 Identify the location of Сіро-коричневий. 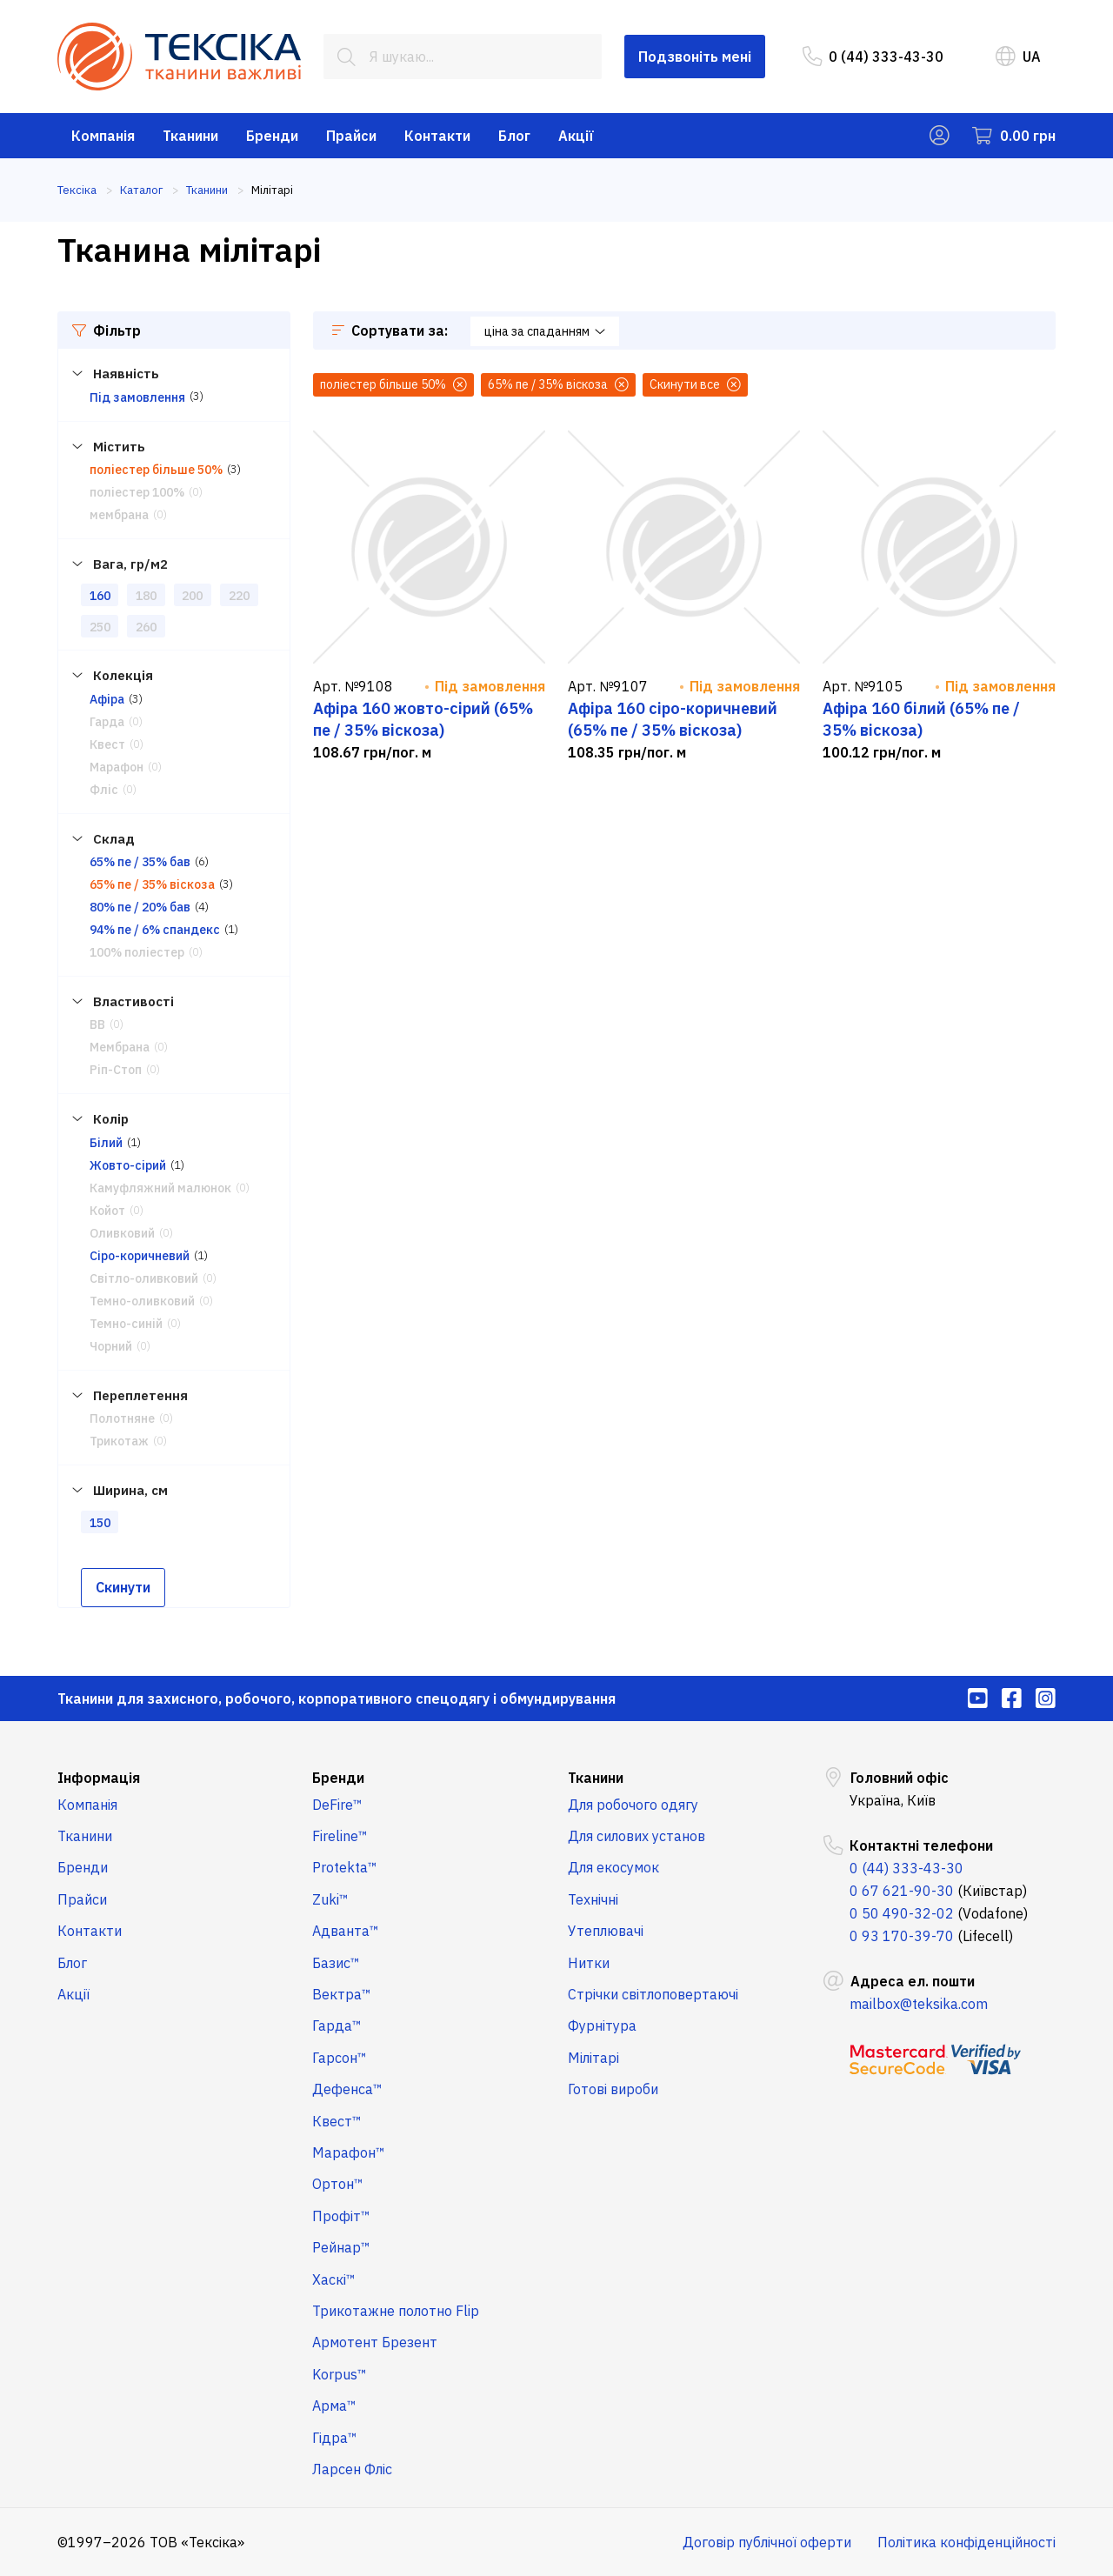
(140, 1256).